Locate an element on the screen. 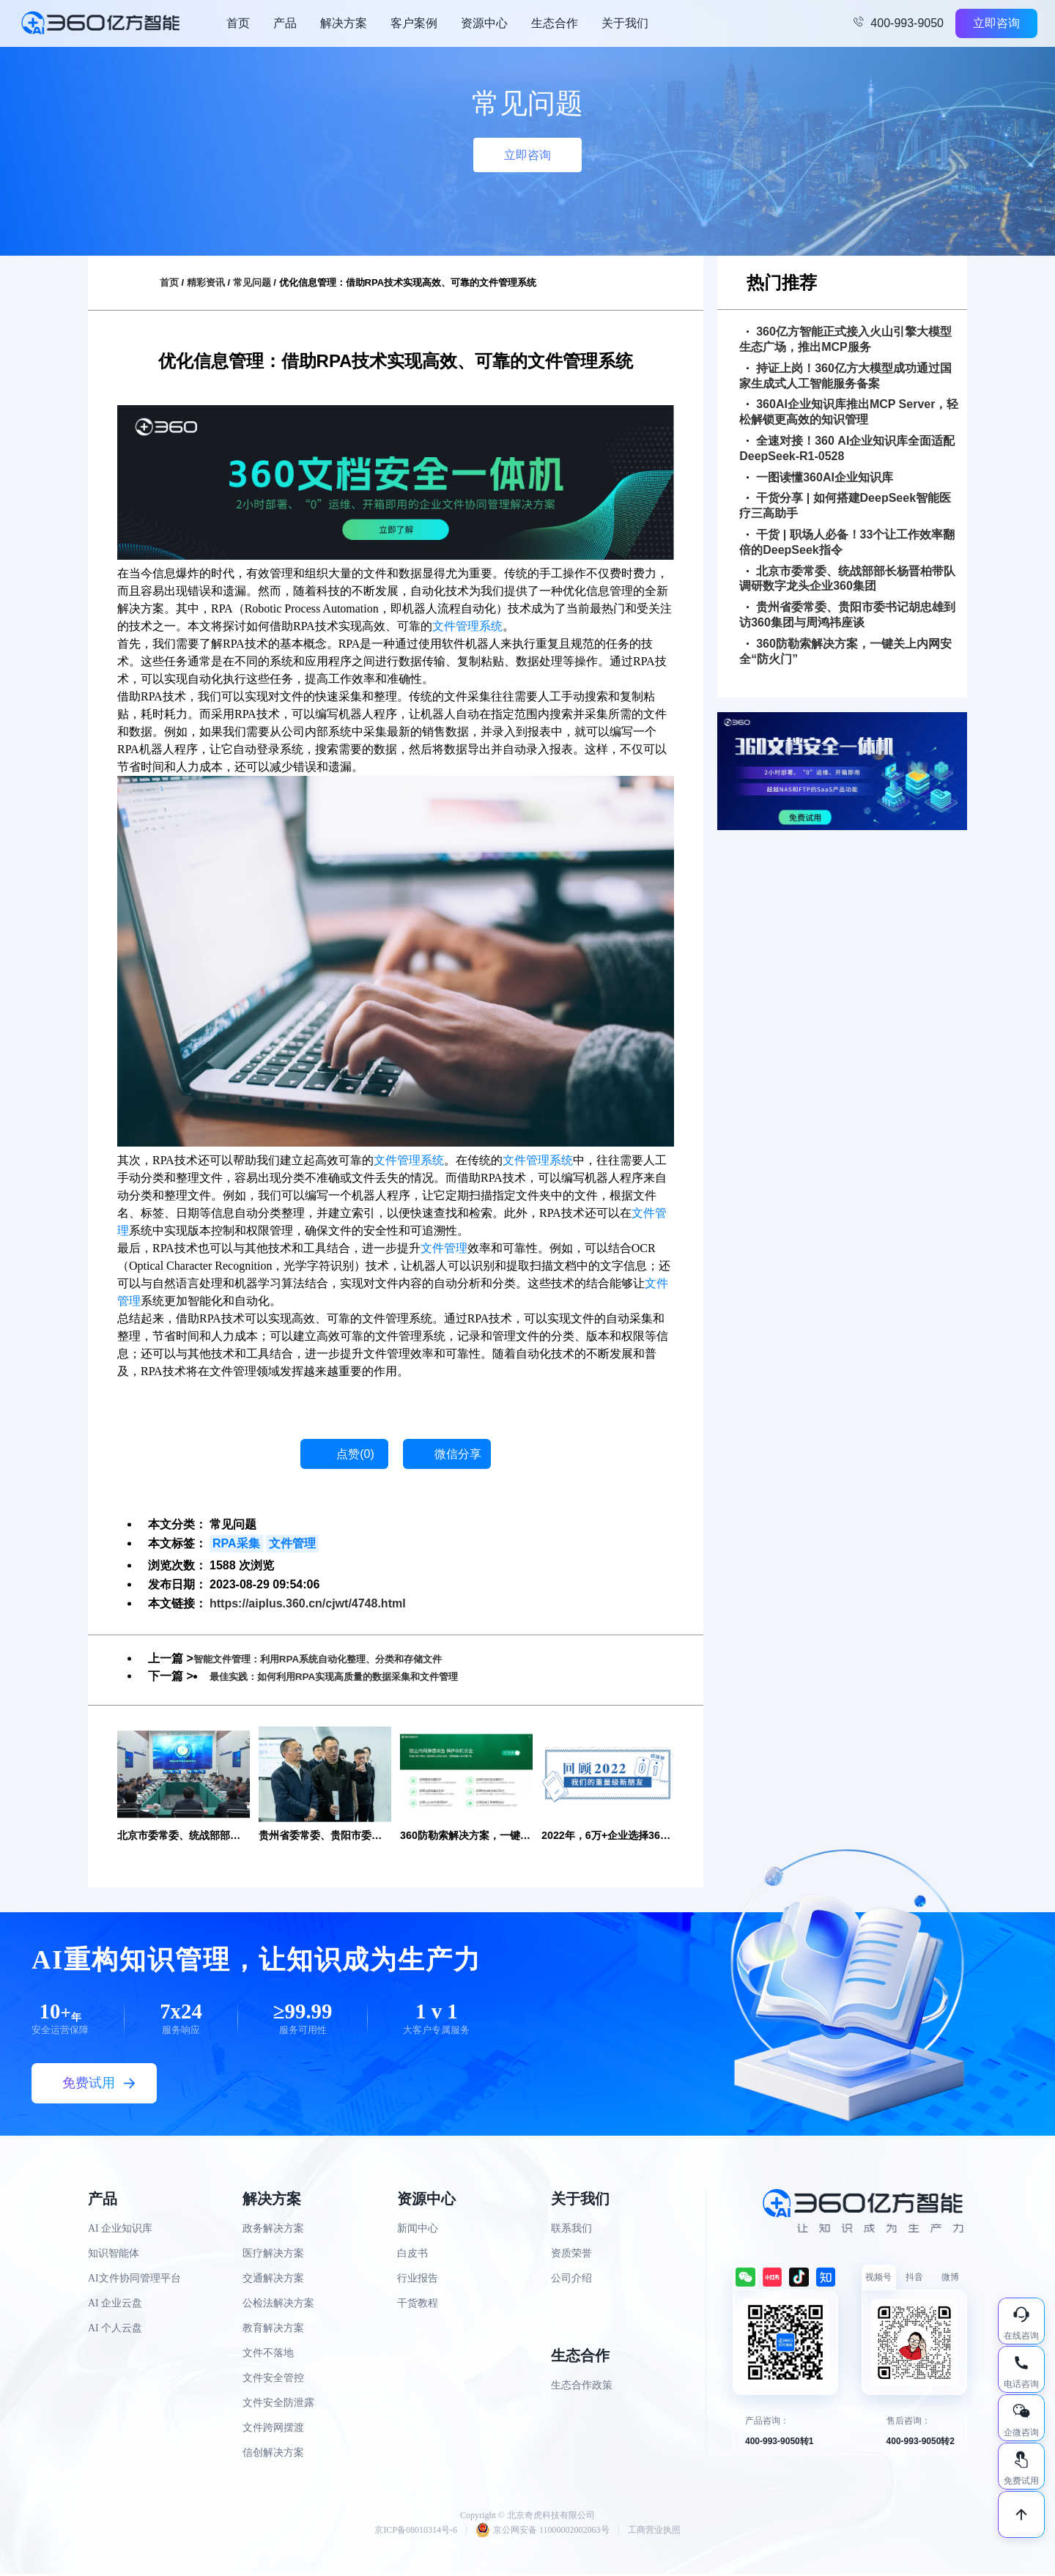 This screenshot has width=1055, height=2576. 政务解决方案 is located at coordinates (273, 2229).